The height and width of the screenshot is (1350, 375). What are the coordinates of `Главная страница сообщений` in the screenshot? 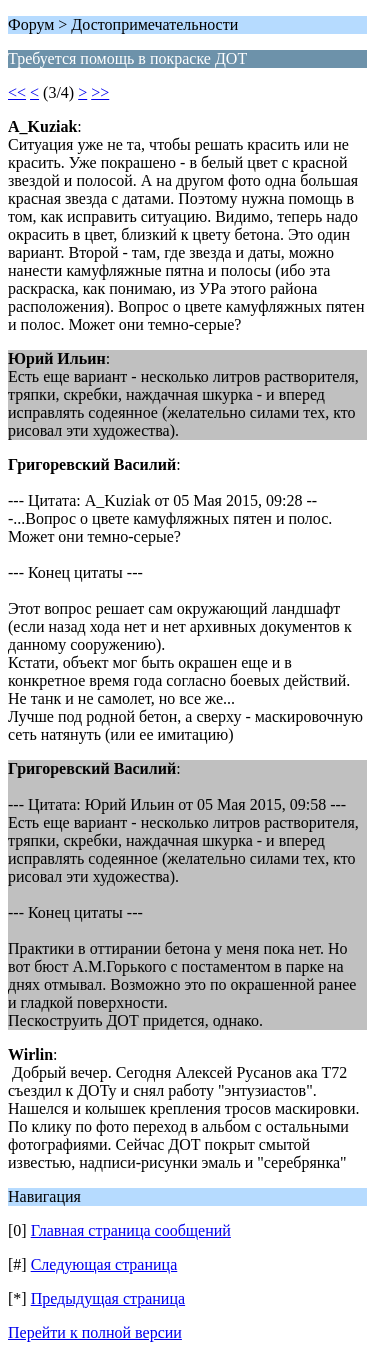 It's located at (131, 1230).